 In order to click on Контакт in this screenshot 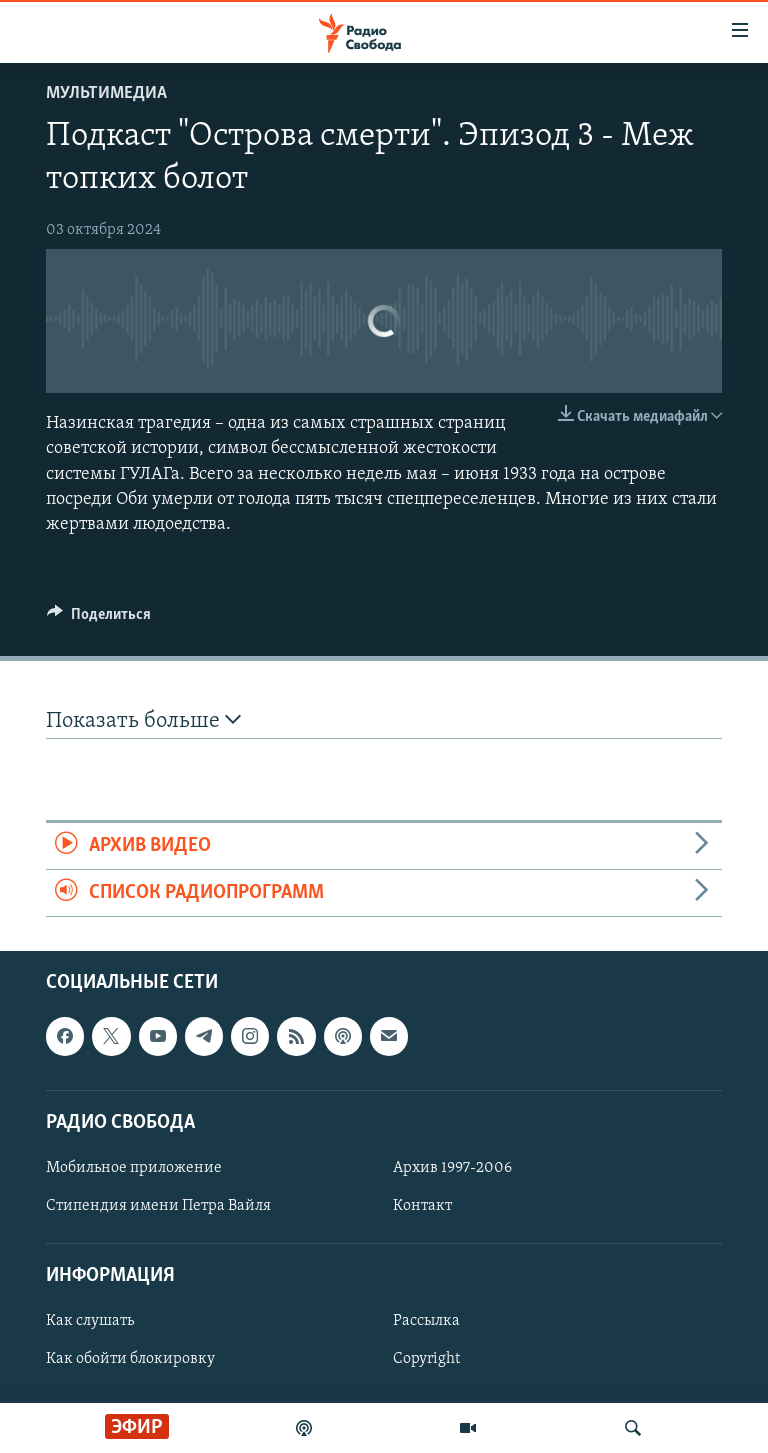, I will do `click(422, 1206)`.